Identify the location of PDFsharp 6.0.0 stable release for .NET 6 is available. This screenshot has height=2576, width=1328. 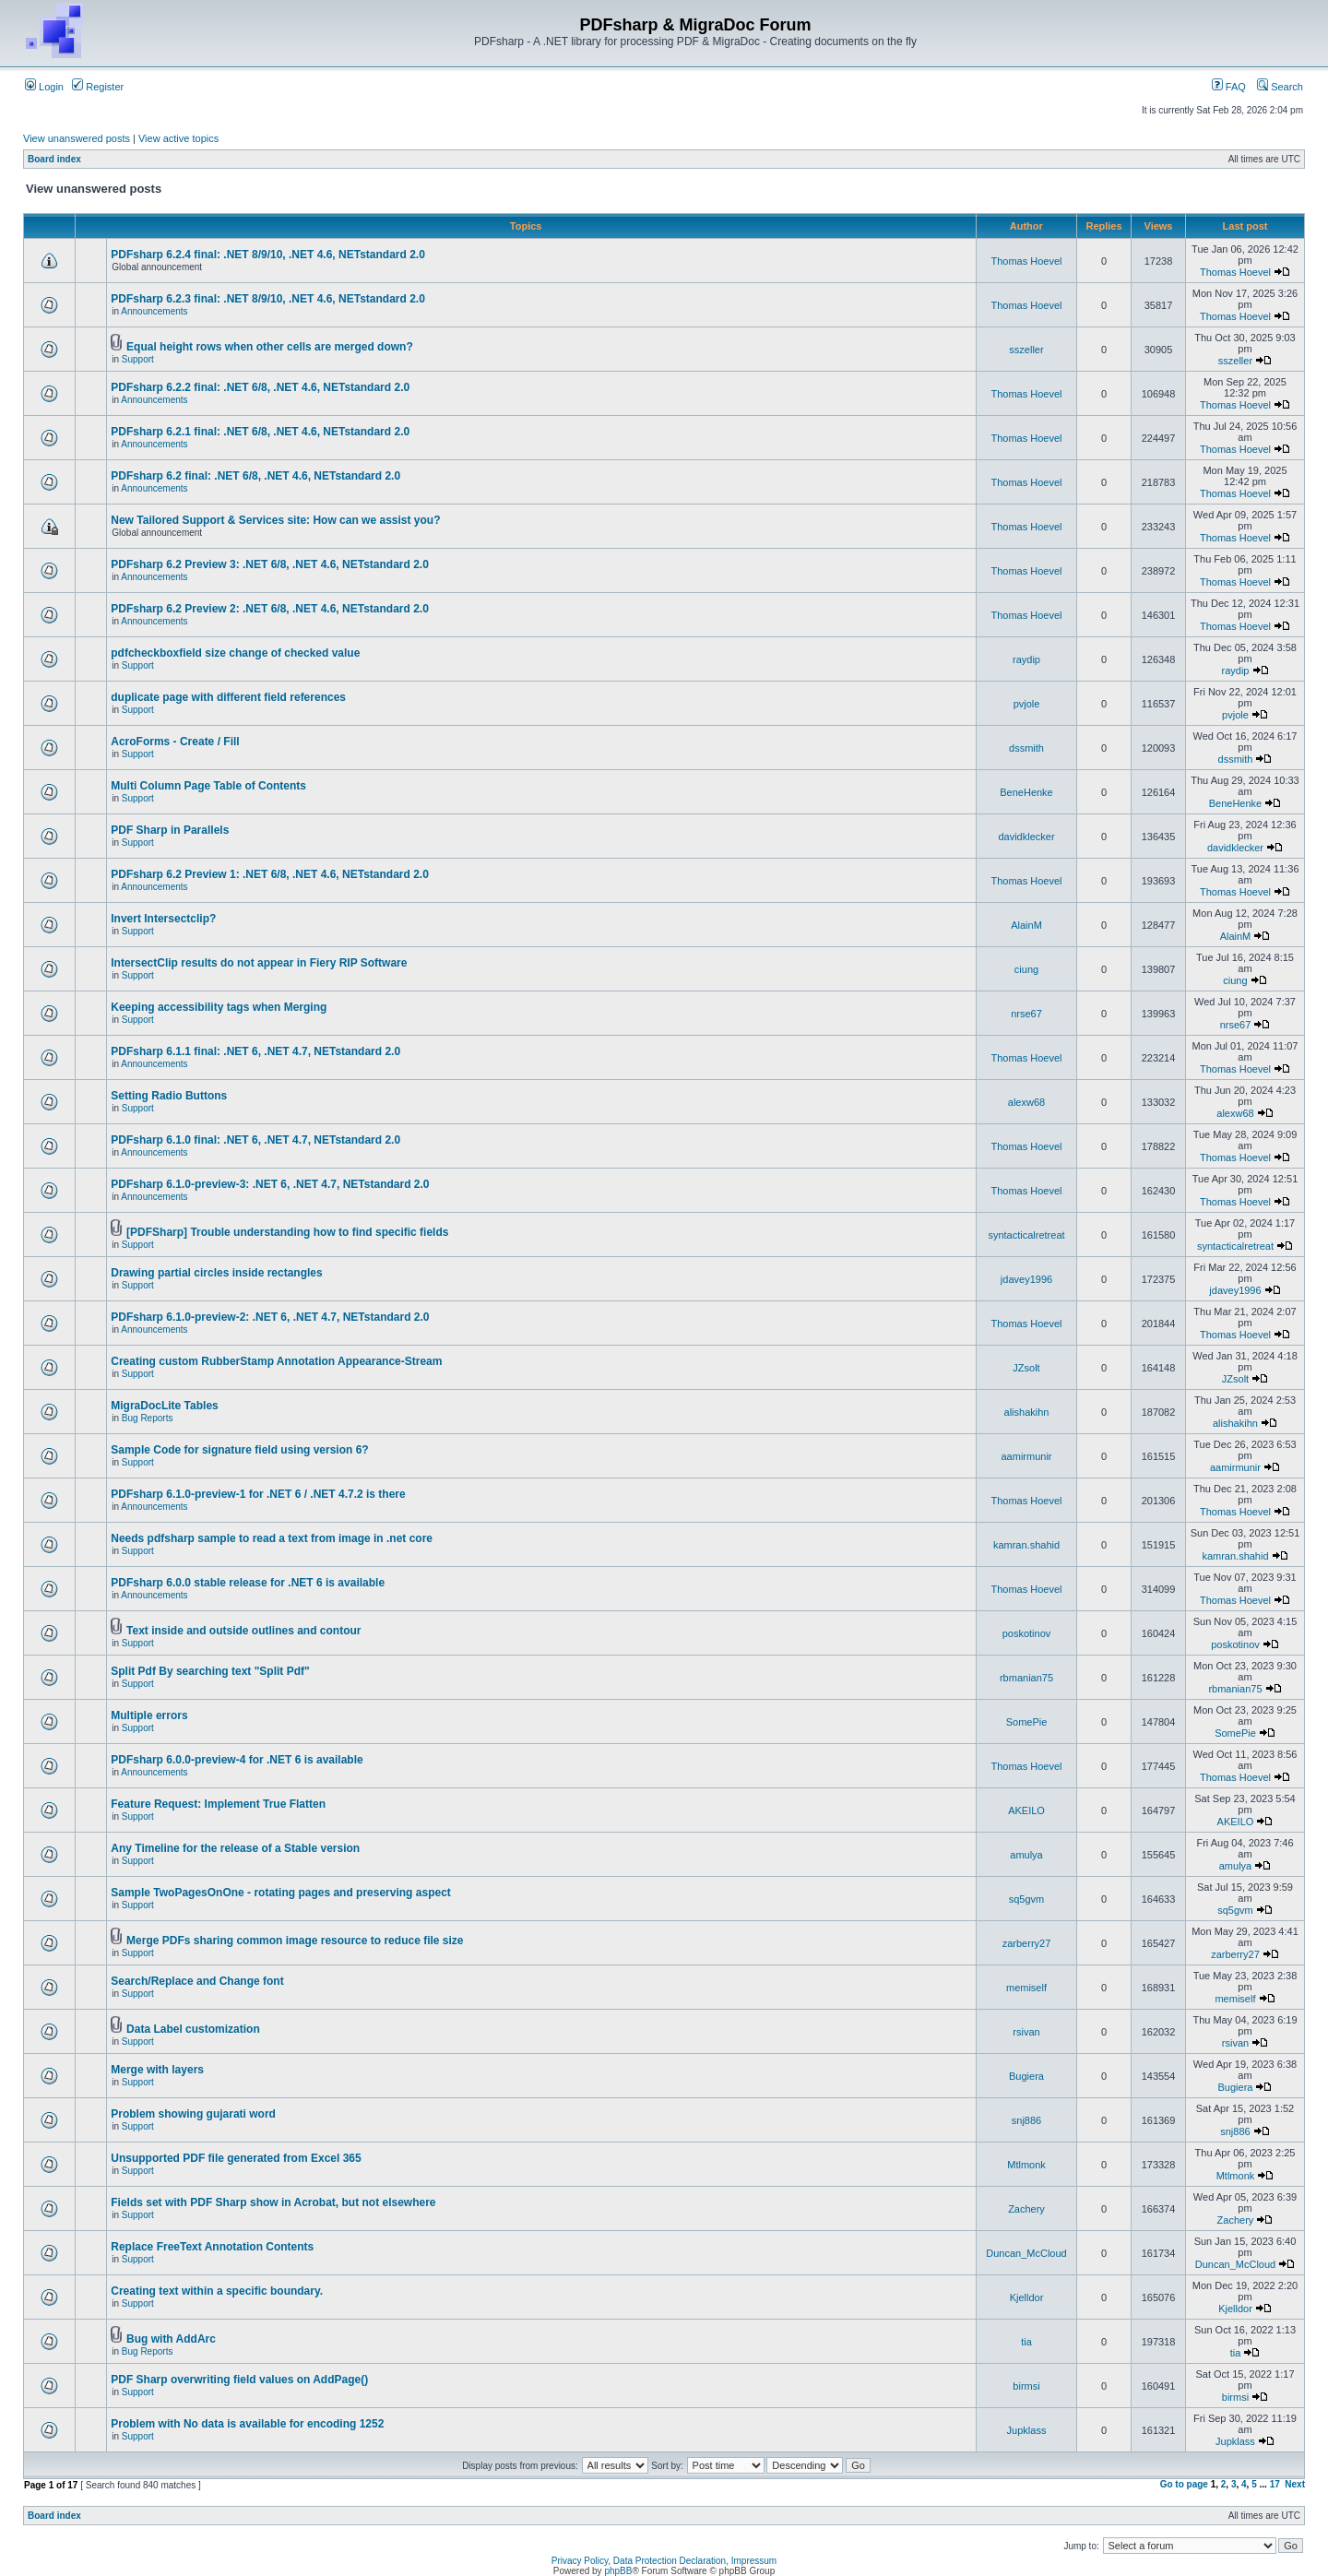
(248, 1582).